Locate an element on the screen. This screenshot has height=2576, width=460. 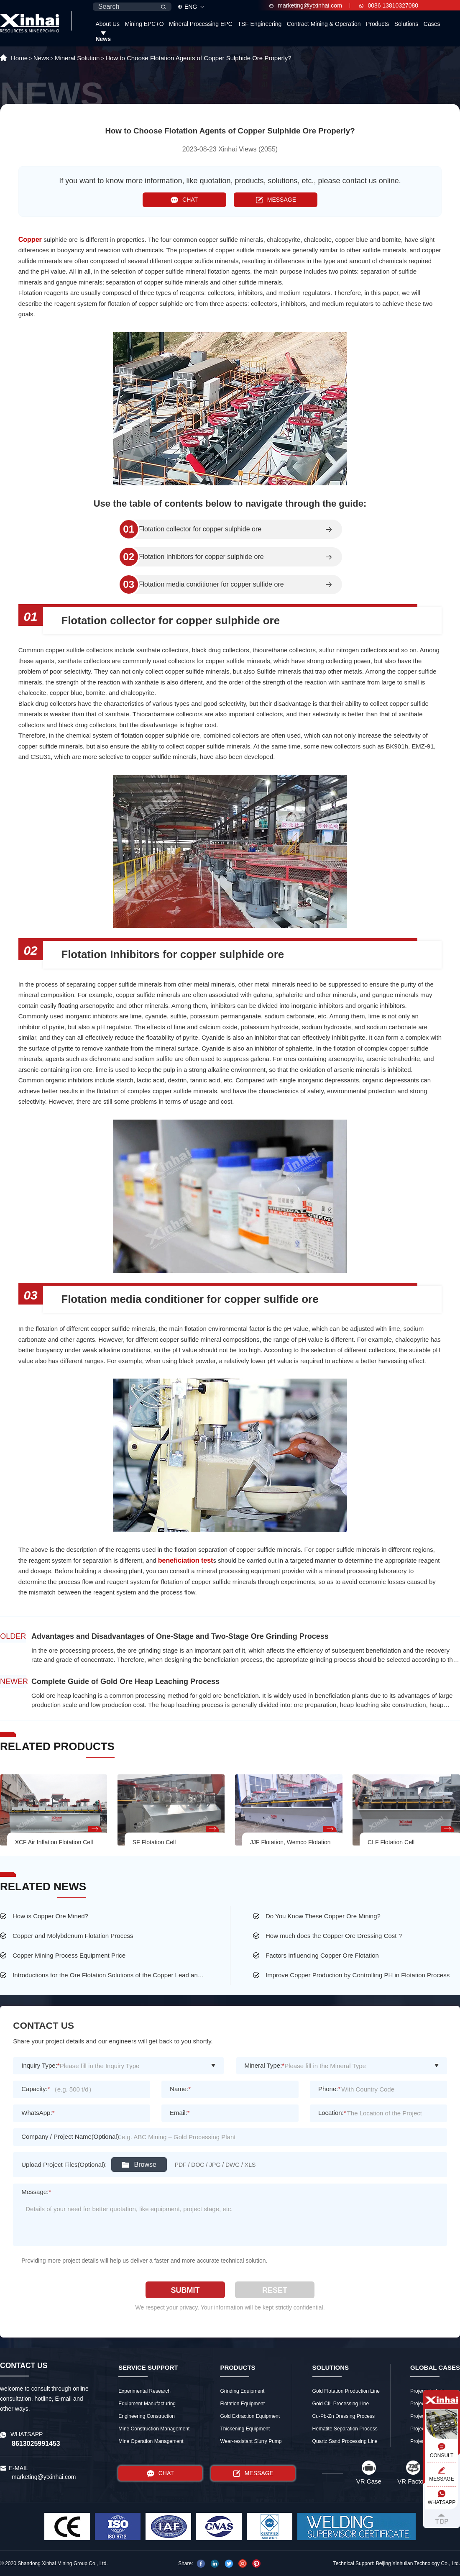
Upload Project Files(Optional): is located at coordinates (64, 2164).